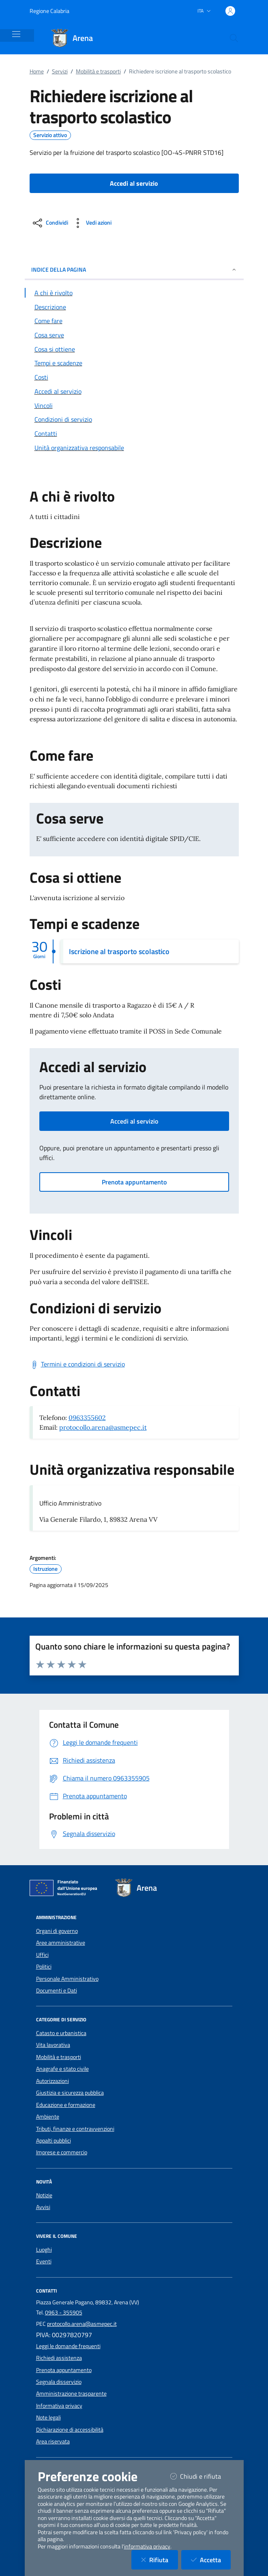  Describe the element at coordinates (134, 349) in the screenshot. I see `[Vai alla sezione Cosa si ottiene]` at that location.